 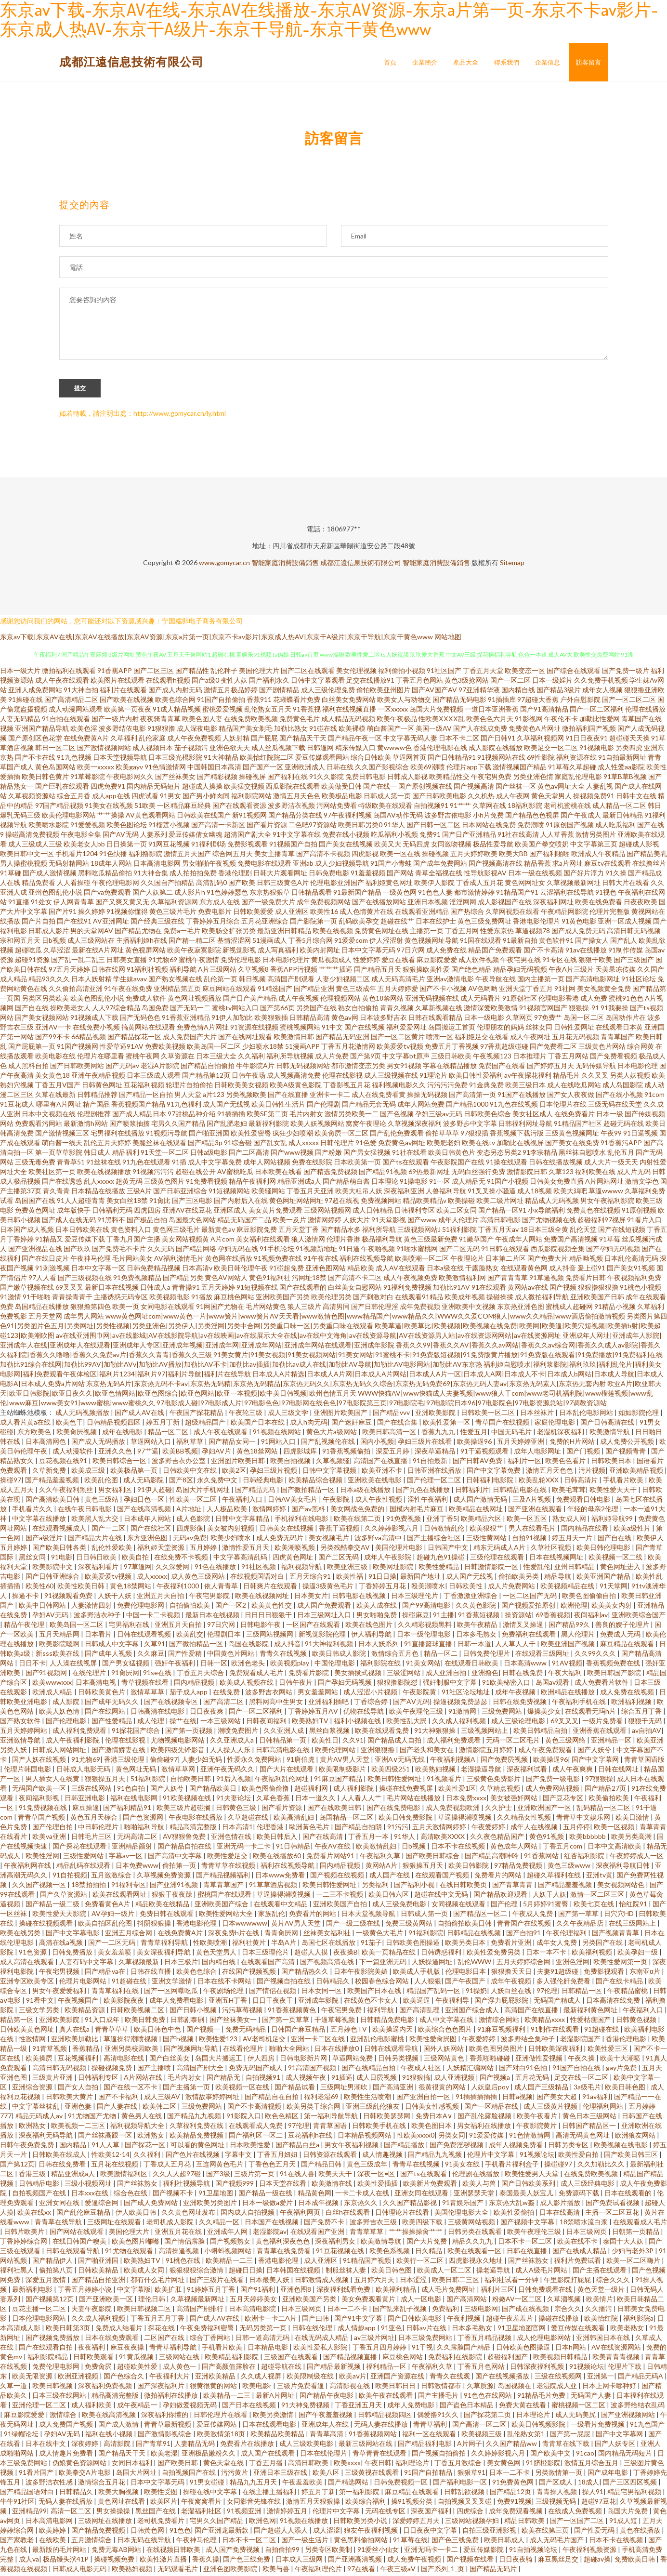 What do you see at coordinates (489, 721) in the screenshot?
I see `欧美色色六月天` at bounding box center [489, 721].